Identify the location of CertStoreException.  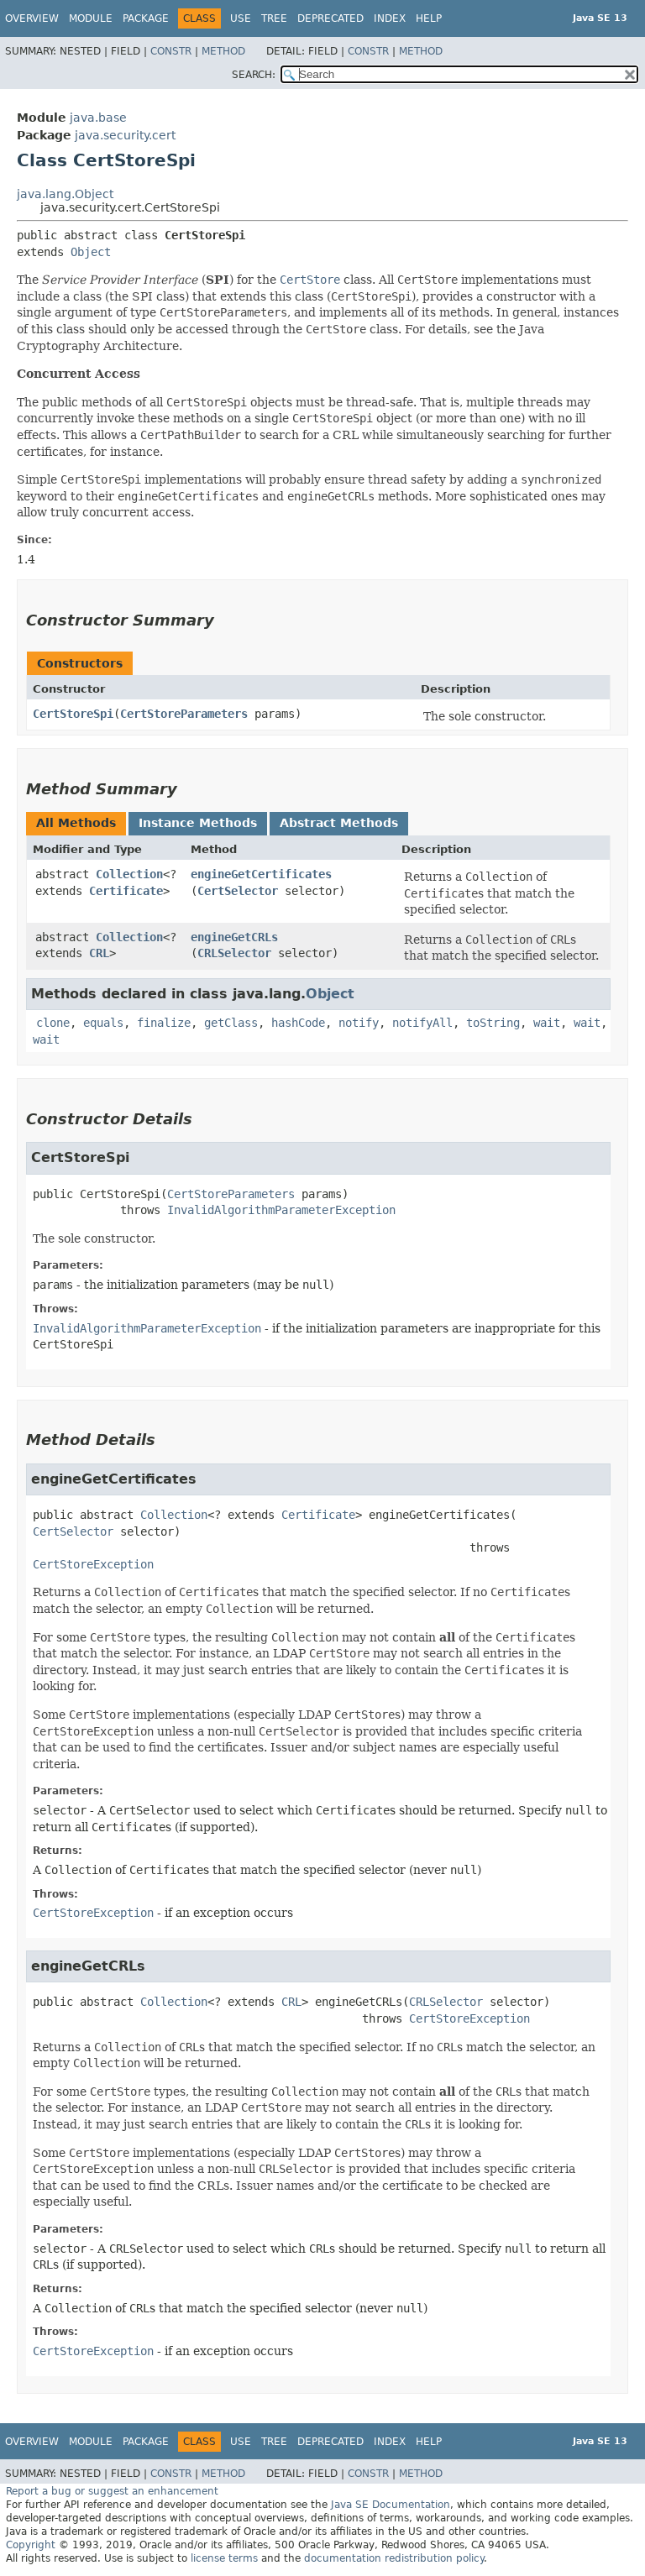
(93, 1564).